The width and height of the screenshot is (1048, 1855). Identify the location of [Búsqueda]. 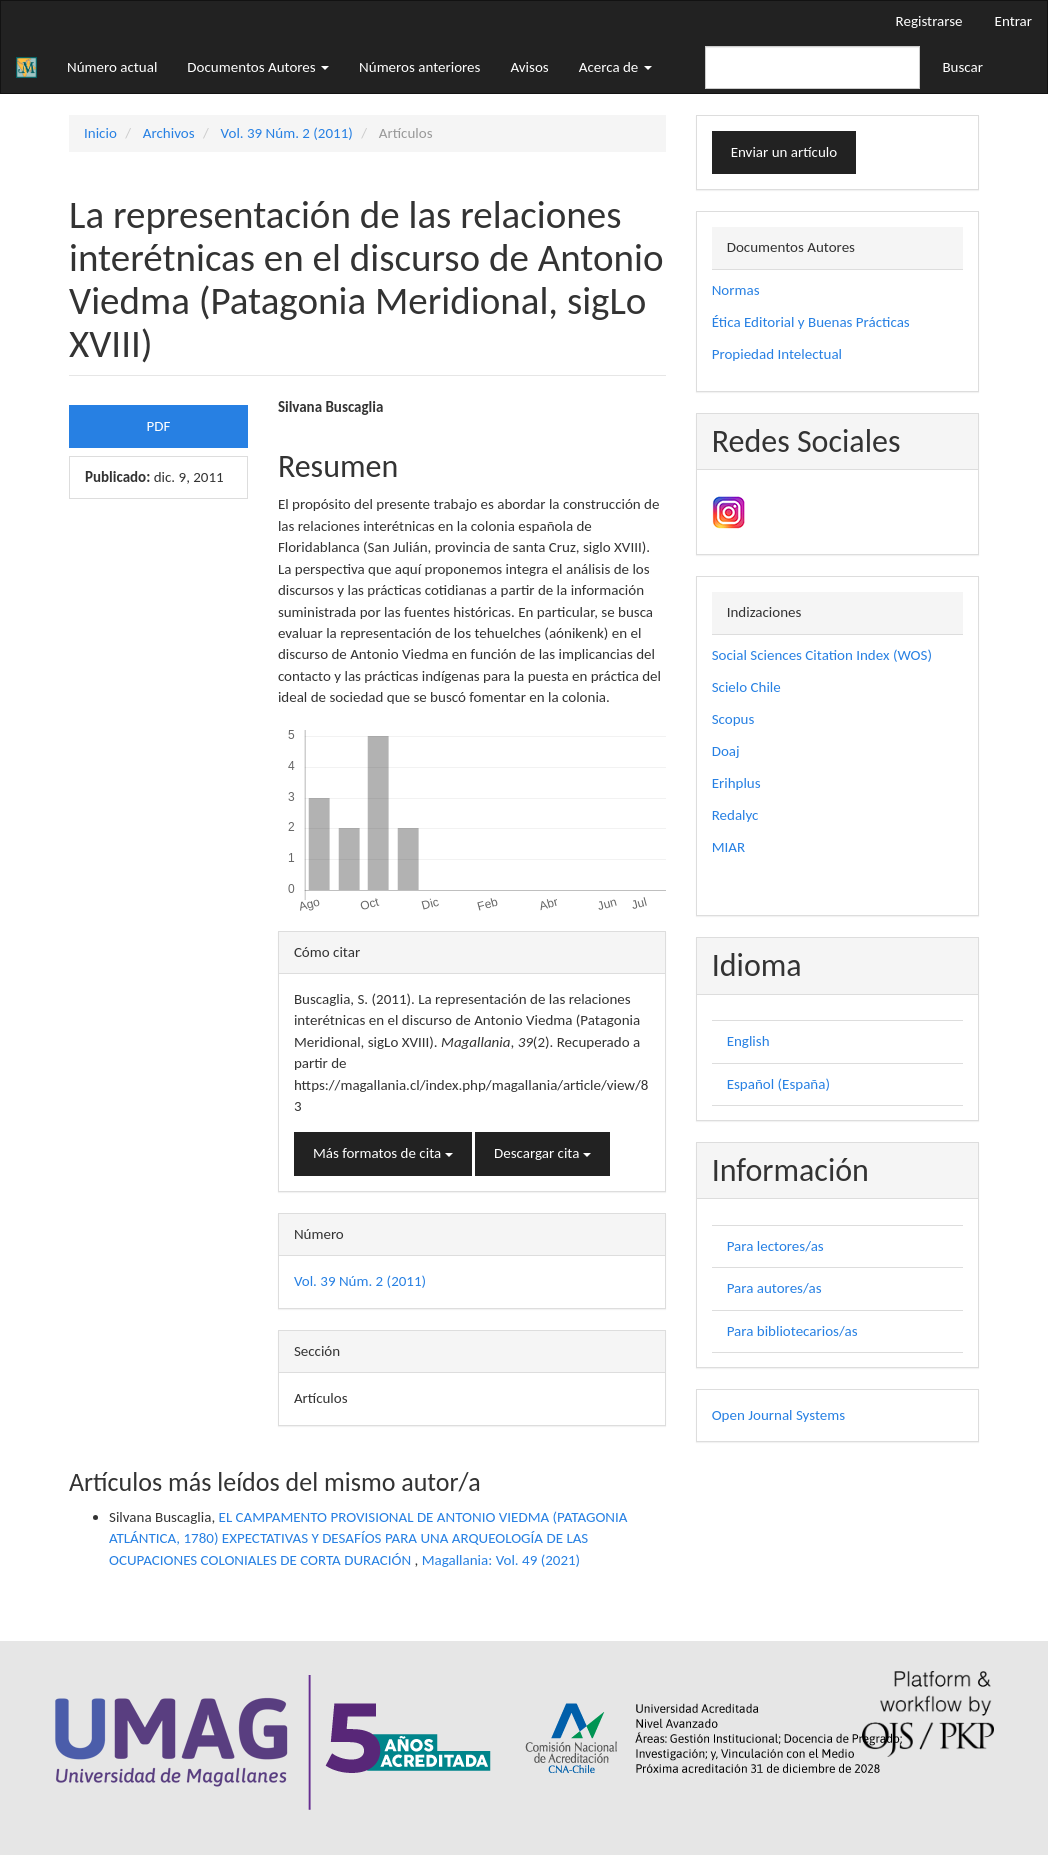
(812, 67).